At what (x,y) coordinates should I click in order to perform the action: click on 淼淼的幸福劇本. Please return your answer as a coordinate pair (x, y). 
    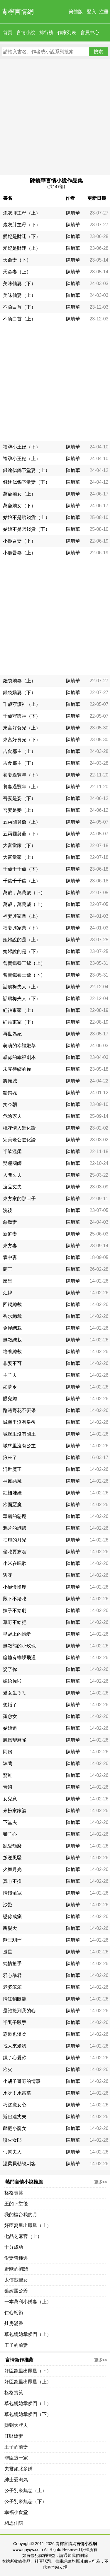
    Looking at the image, I should click on (19, 1057).